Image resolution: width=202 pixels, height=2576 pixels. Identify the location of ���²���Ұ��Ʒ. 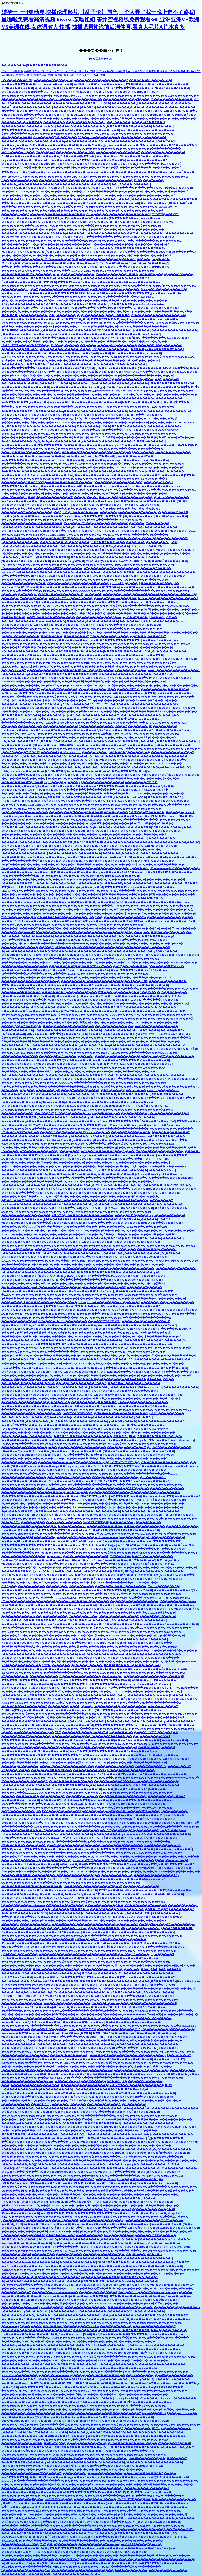
(132, 662).